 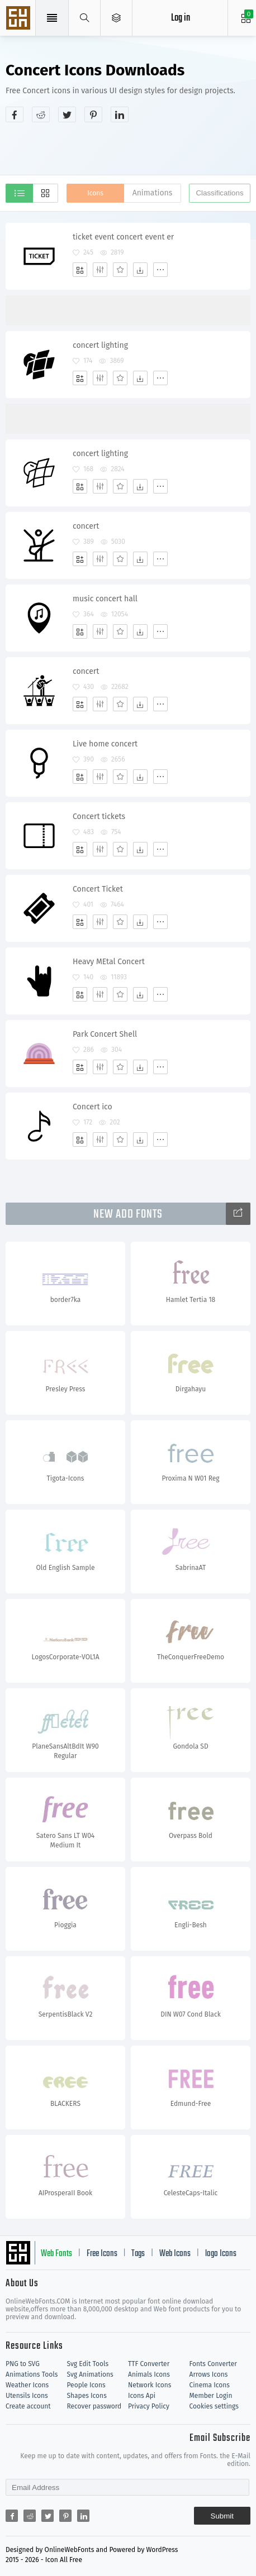 I want to click on TTF Converter, so click(x=148, y=2364).